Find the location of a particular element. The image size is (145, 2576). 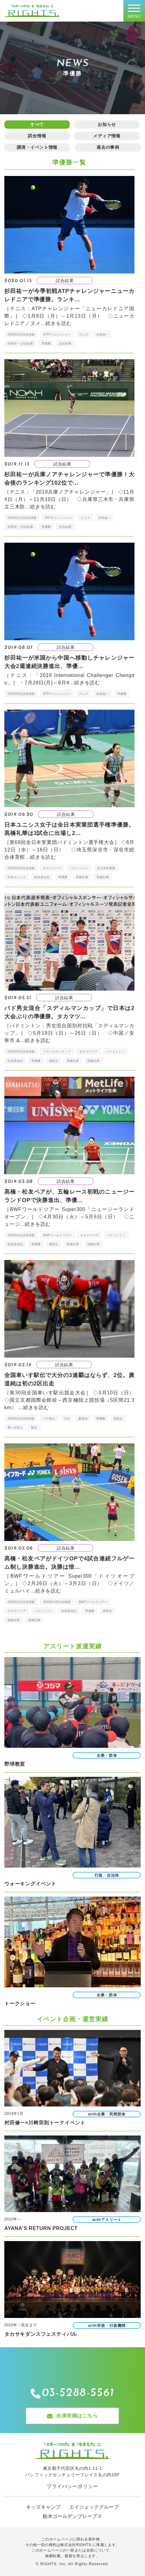

2019年6月試合情報 is located at coordinates (21, 868).